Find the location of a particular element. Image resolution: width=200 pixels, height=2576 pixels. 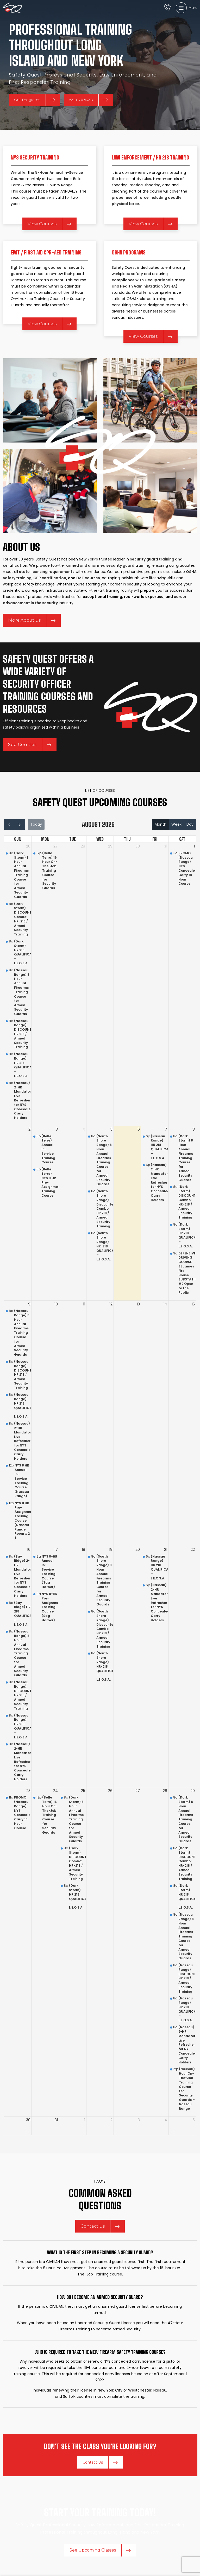

Tue [Tuesday] is located at coordinates (72, 839).